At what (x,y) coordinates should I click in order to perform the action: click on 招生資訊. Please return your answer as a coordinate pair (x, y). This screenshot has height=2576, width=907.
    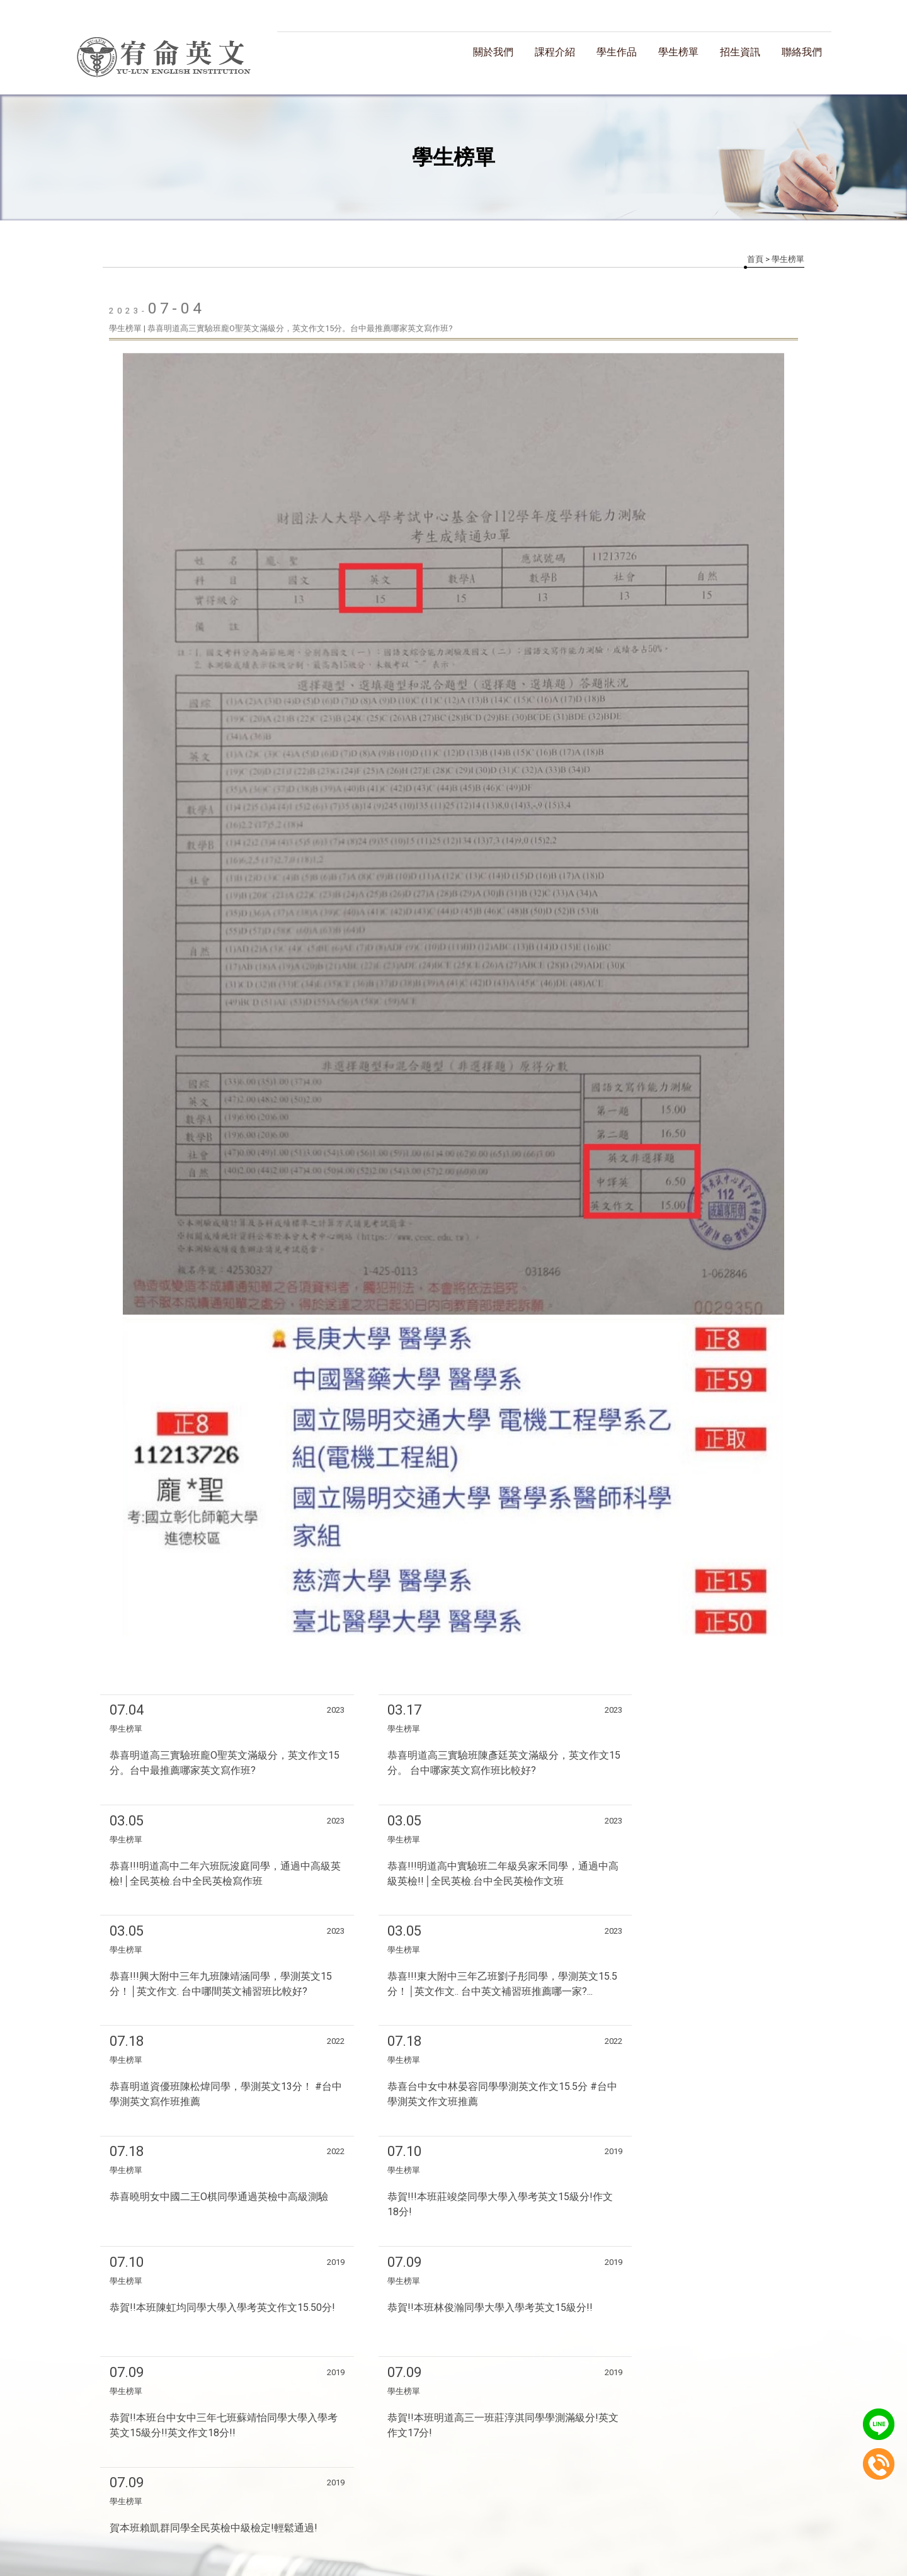
    Looking at the image, I should click on (740, 52).